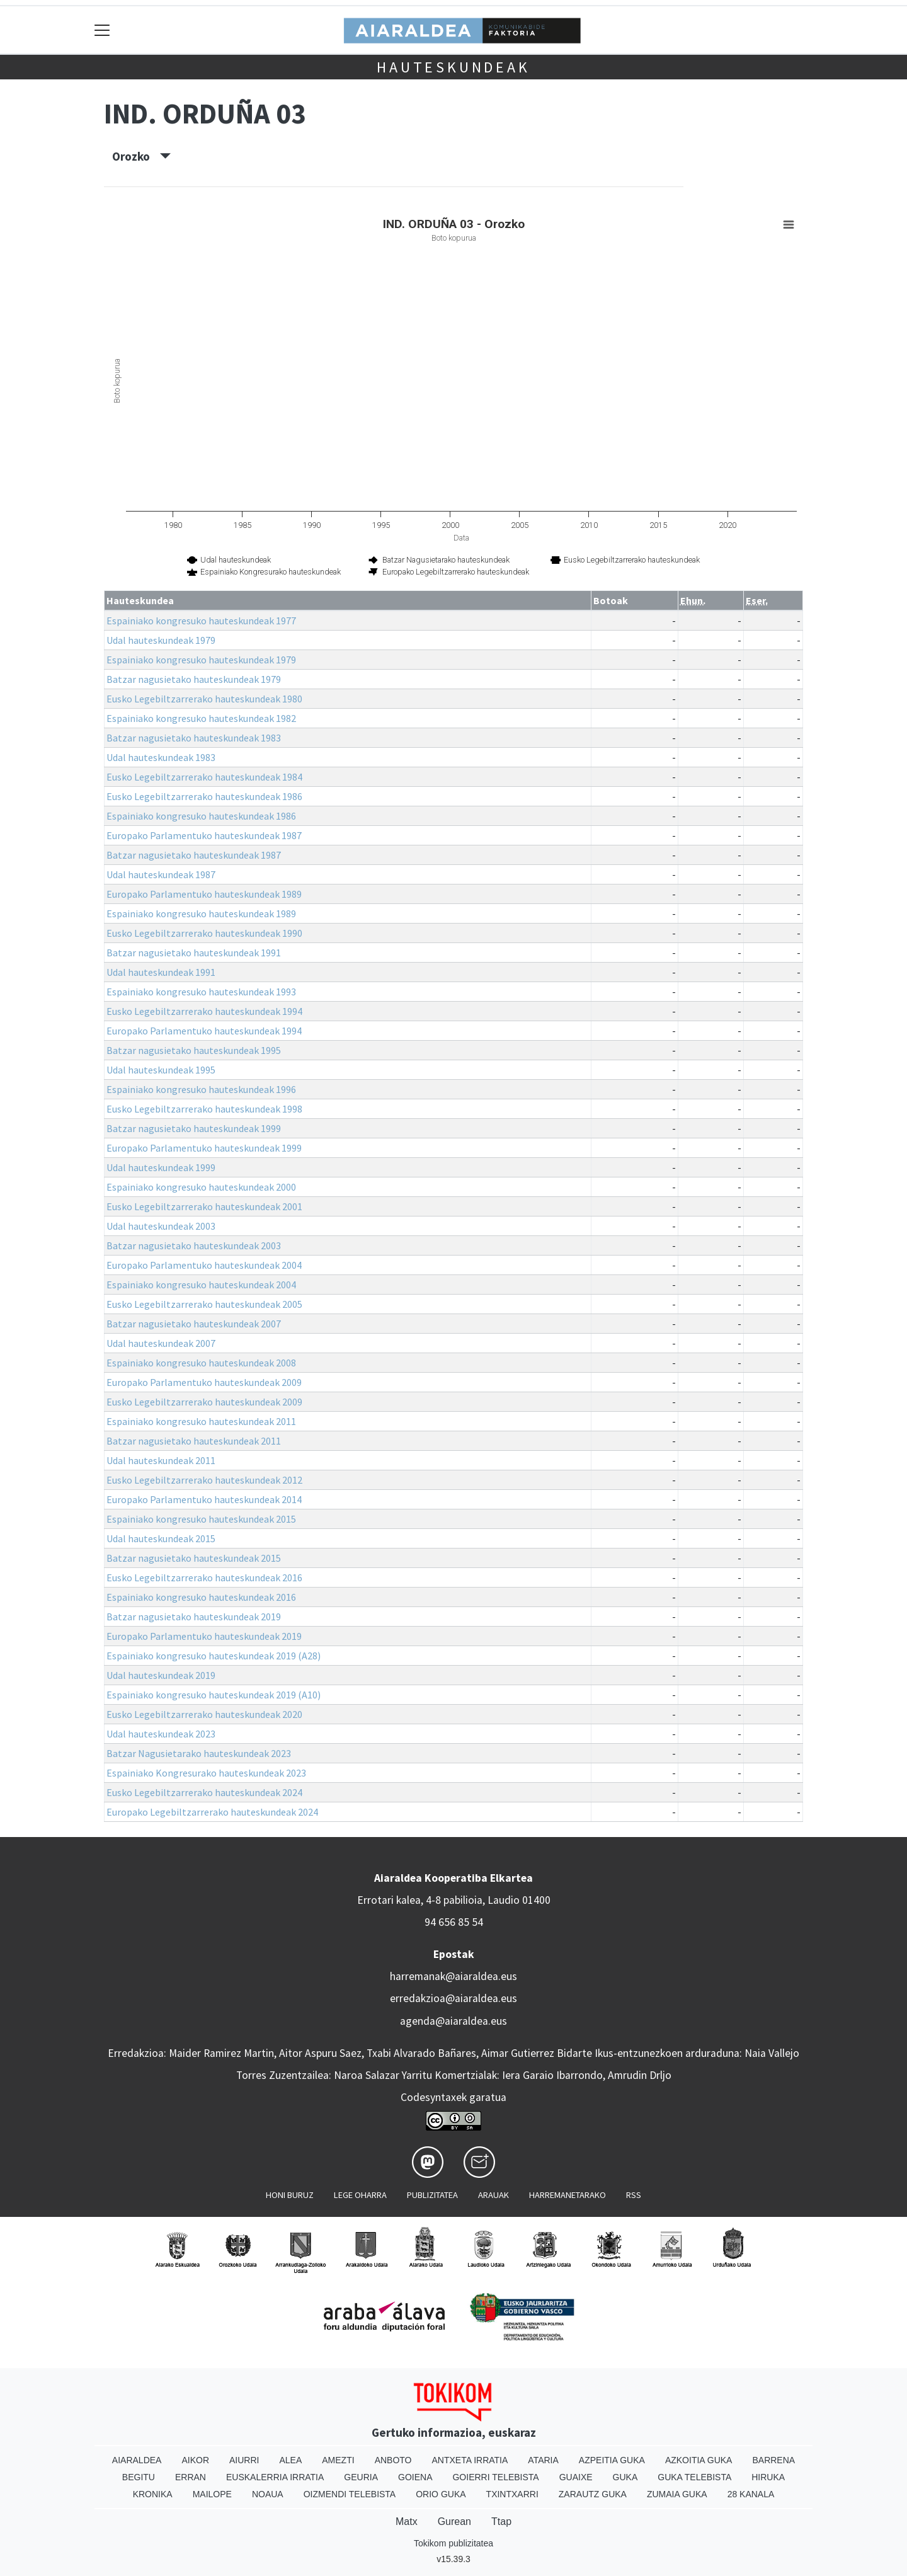 The image size is (907, 2576). Describe the element at coordinates (360, 2195) in the screenshot. I see `Lege oharra` at that location.